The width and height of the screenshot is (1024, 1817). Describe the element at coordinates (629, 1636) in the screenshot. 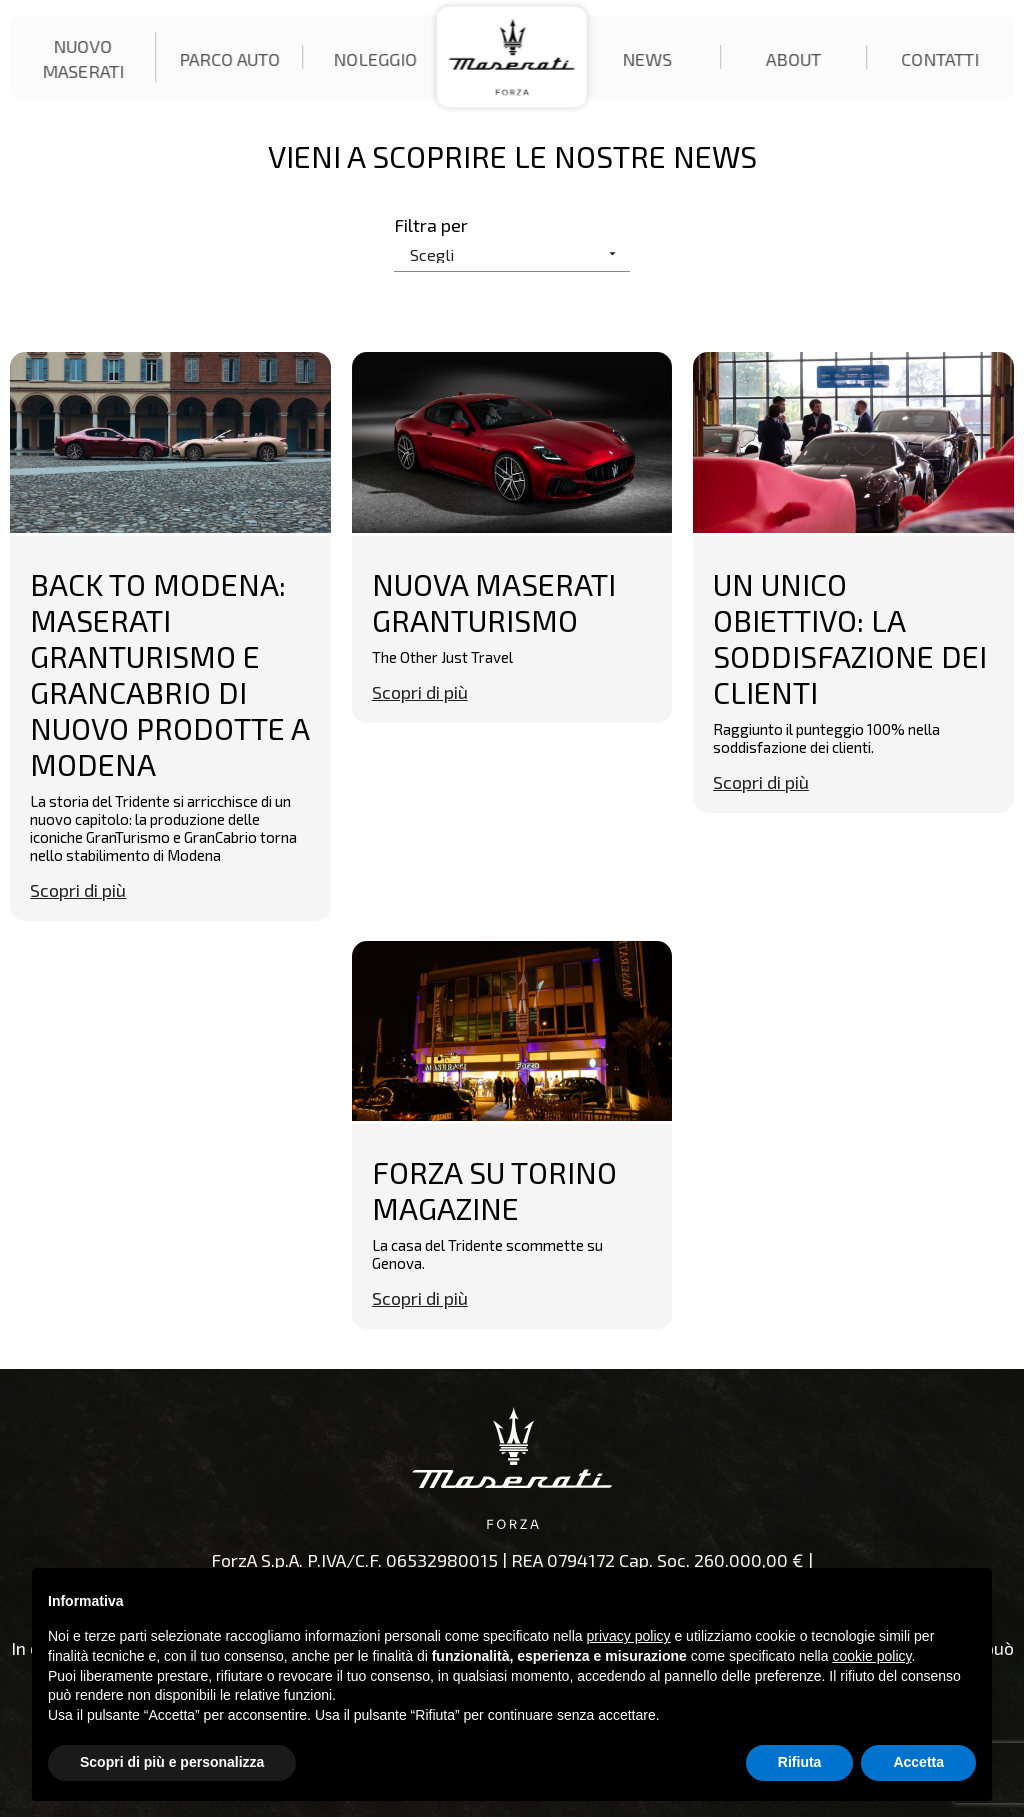

I see `privacy policy [button]` at that location.